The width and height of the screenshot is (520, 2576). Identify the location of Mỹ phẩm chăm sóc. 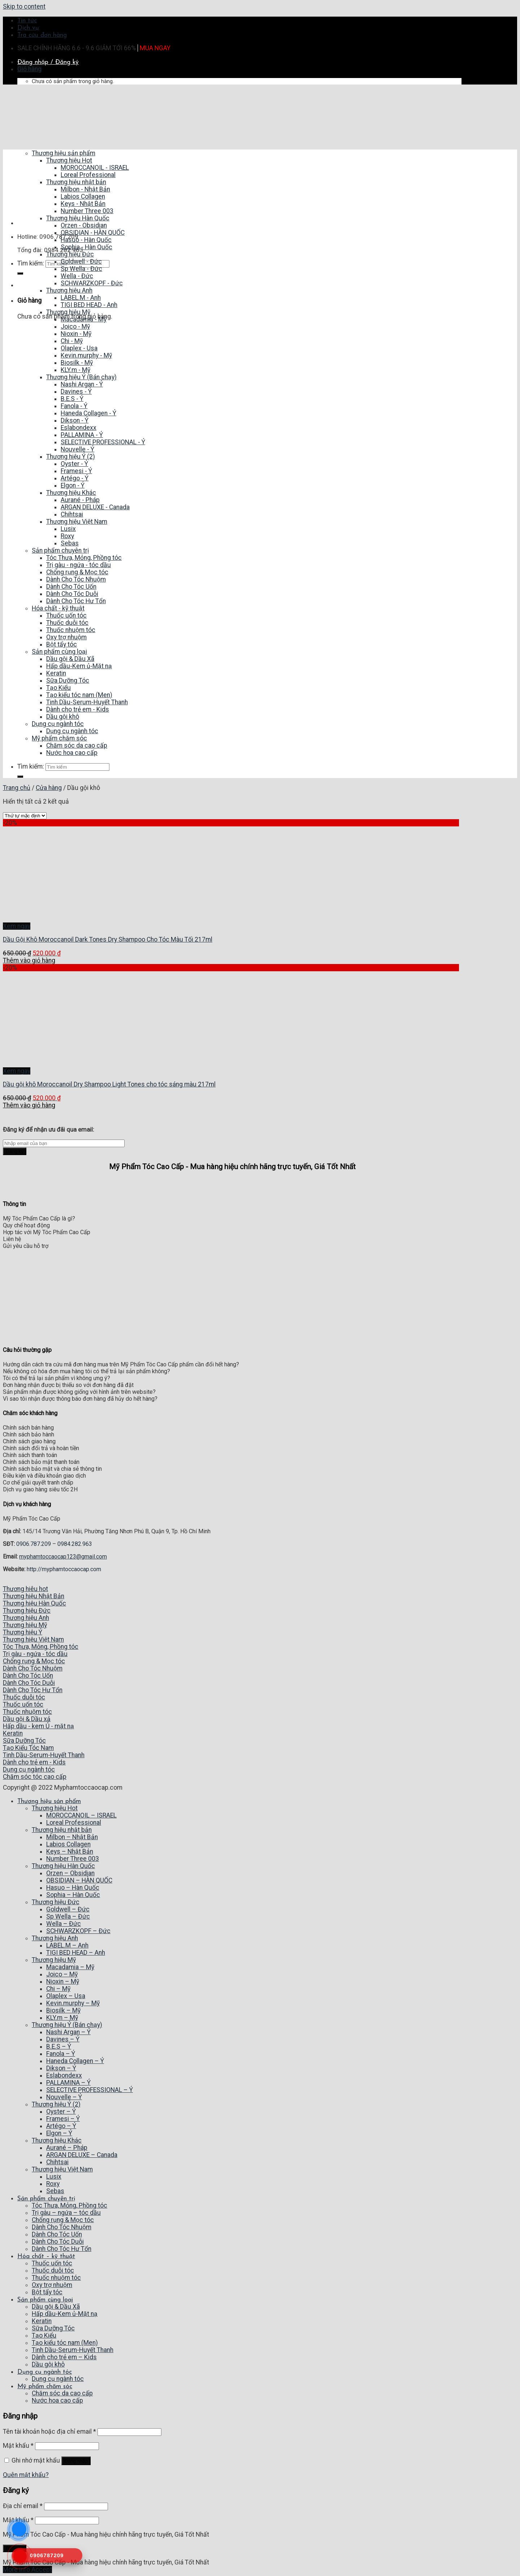
(44, 2386).